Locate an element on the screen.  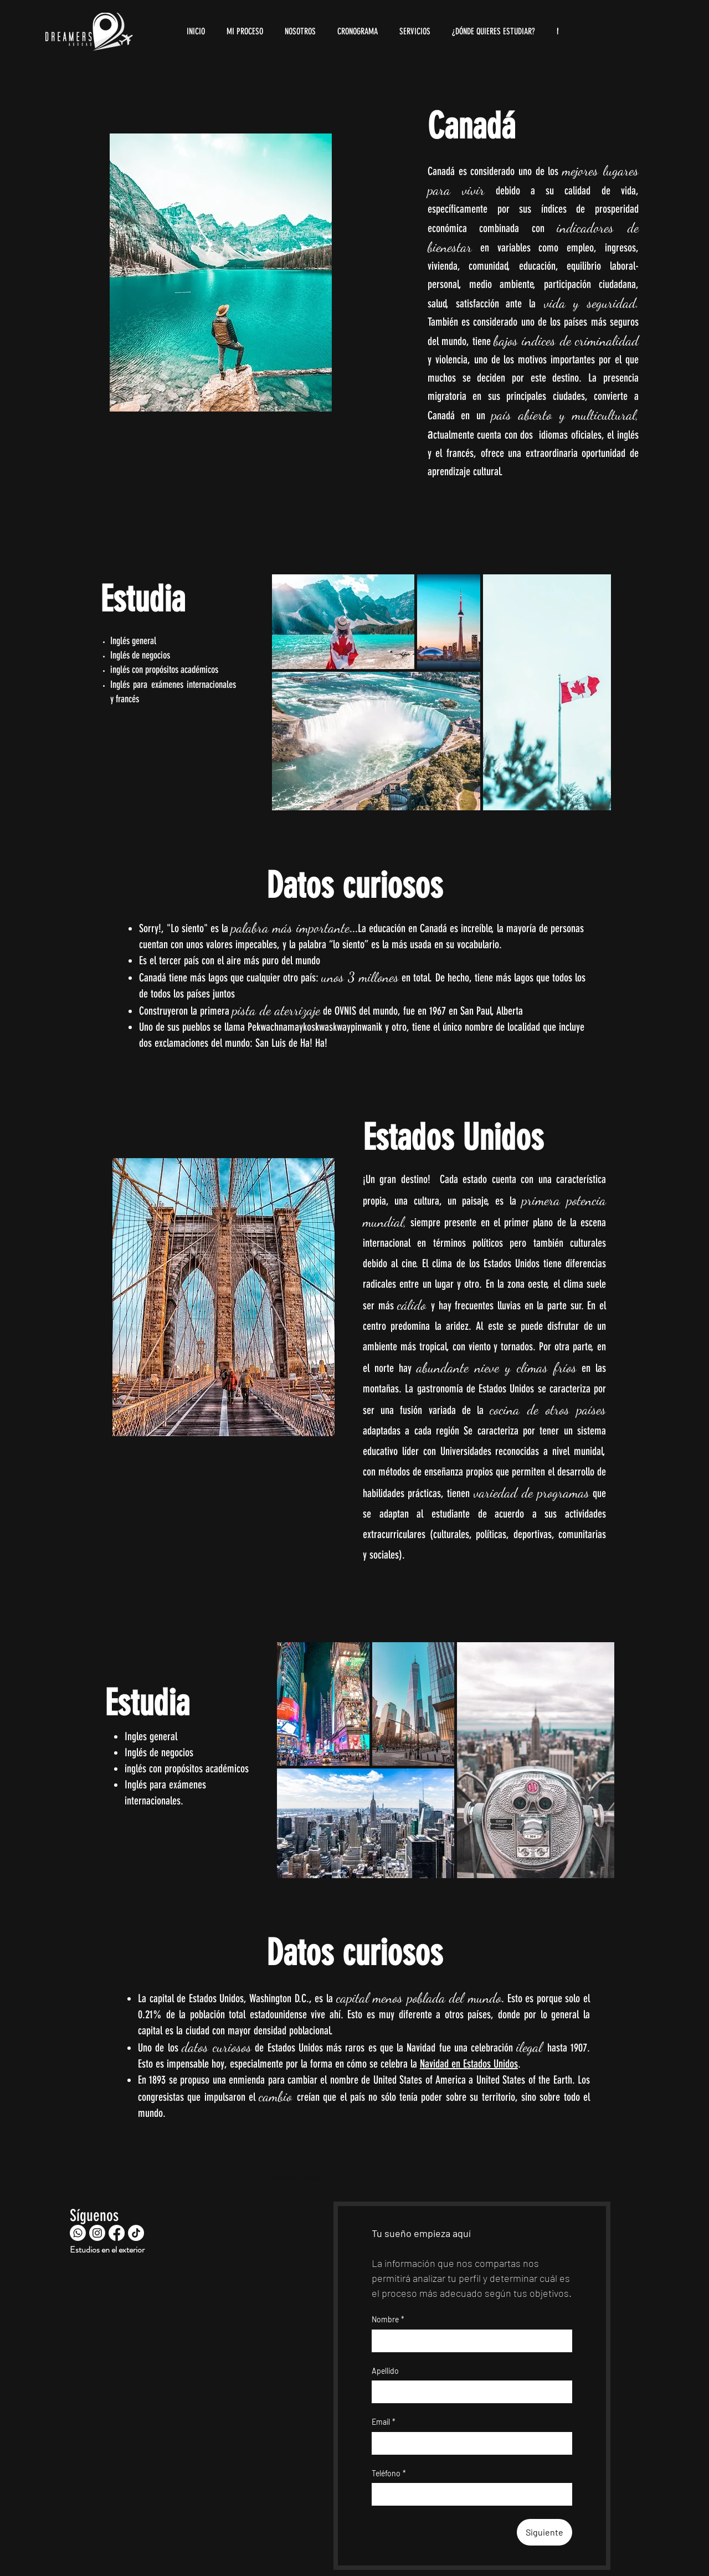
Síguenos is located at coordinates (94, 2215).